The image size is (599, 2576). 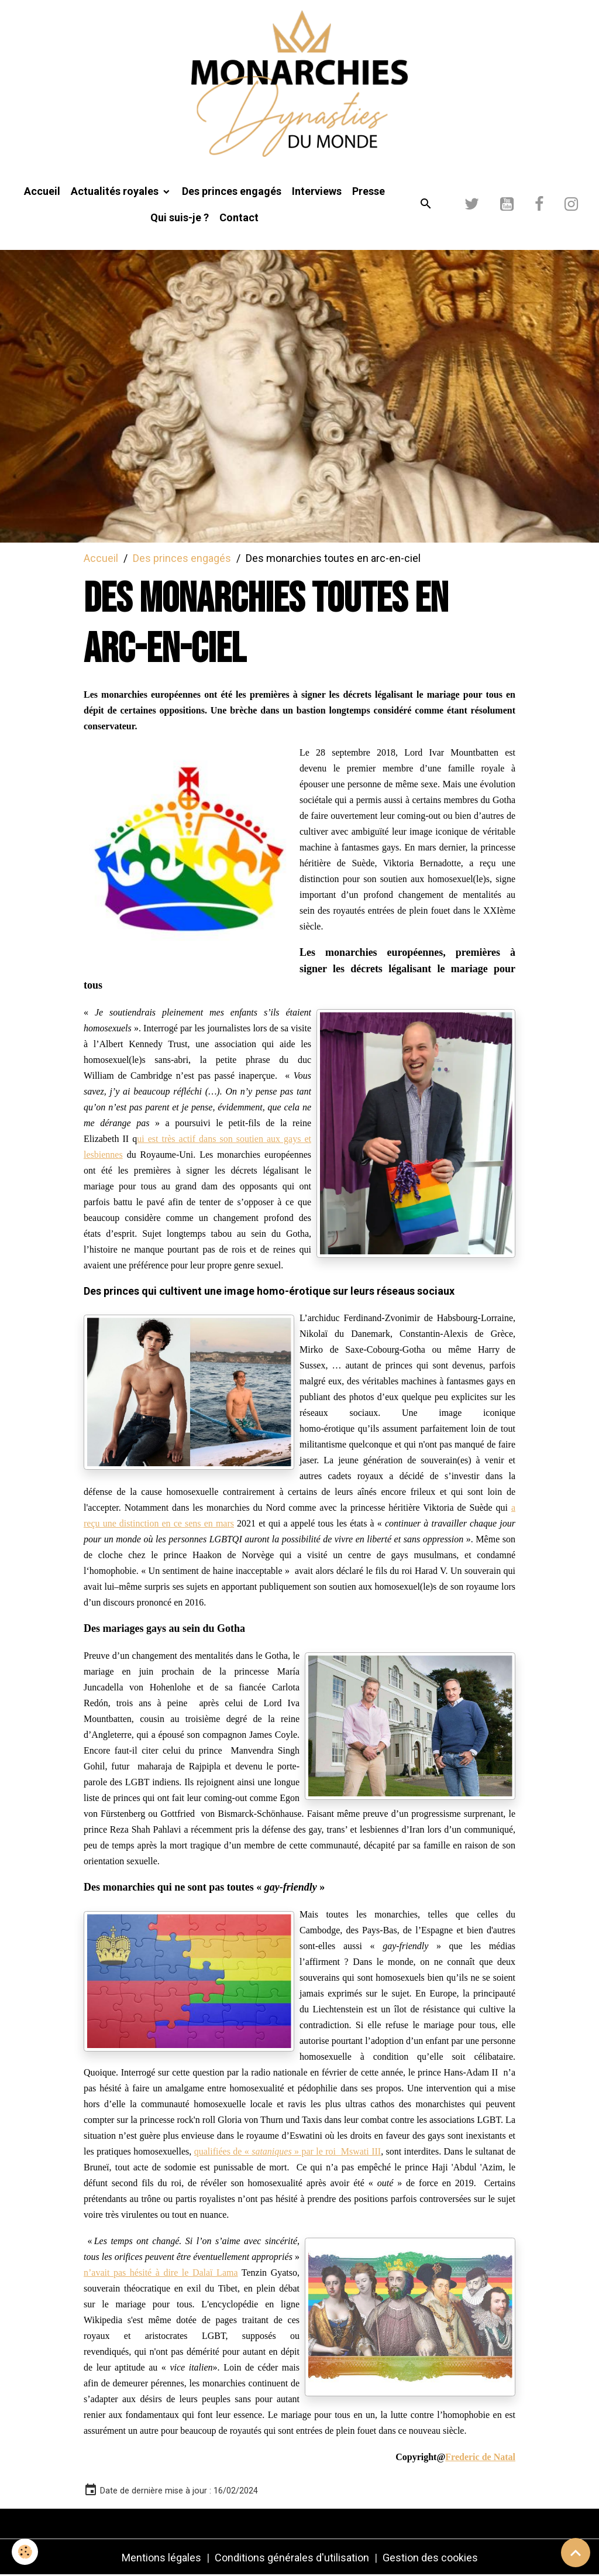 What do you see at coordinates (430, 2557) in the screenshot?
I see `Gestion des cookies` at bounding box center [430, 2557].